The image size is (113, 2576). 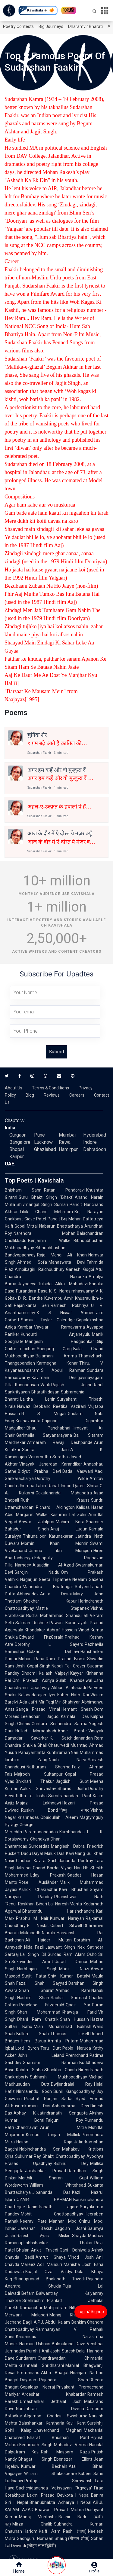 What do you see at coordinates (77, 1471) in the screenshot?
I see `Dada Vaswani` at bounding box center [77, 1471].